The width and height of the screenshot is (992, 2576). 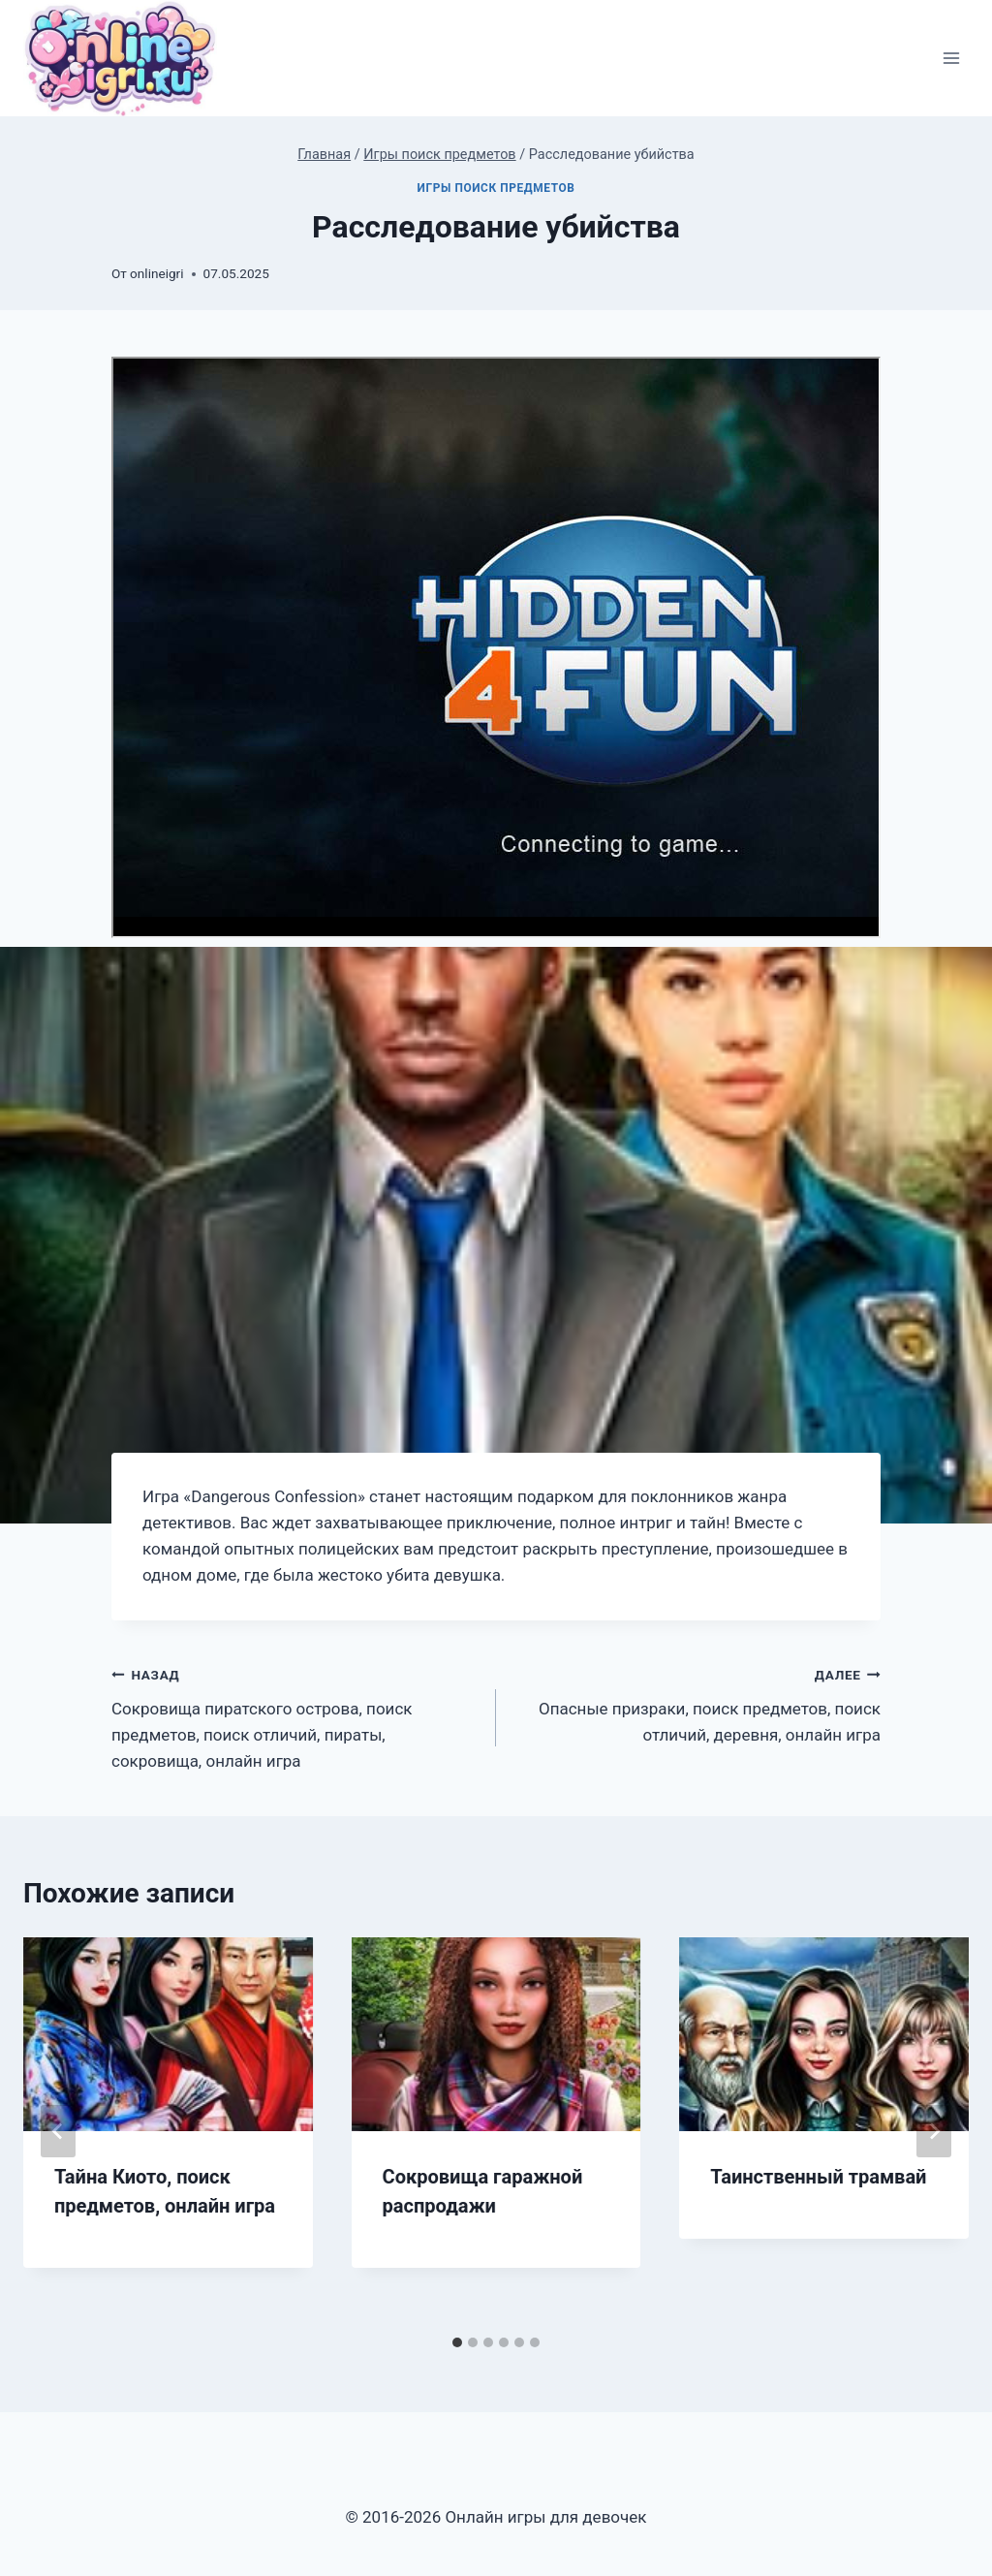 What do you see at coordinates (496, 188) in the screenshot?
I see `Игры поиск предметов` at bounding box center [496, 188].